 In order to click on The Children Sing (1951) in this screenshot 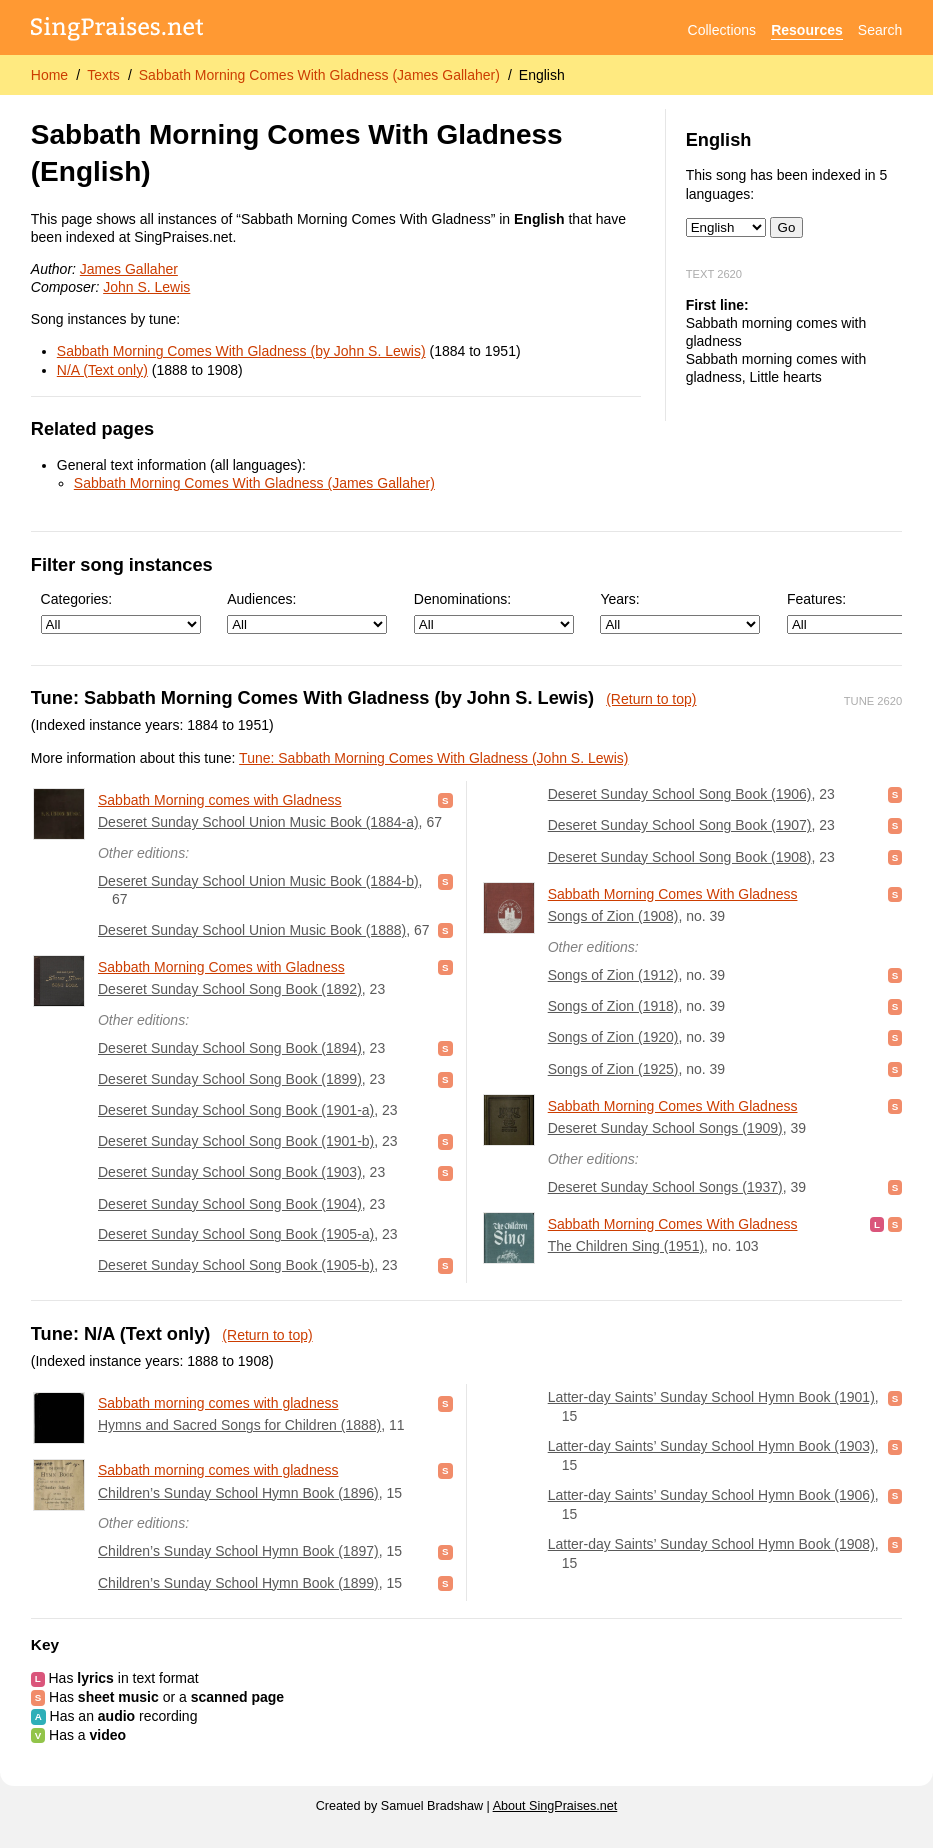, I will do `click(626, 1246)`.